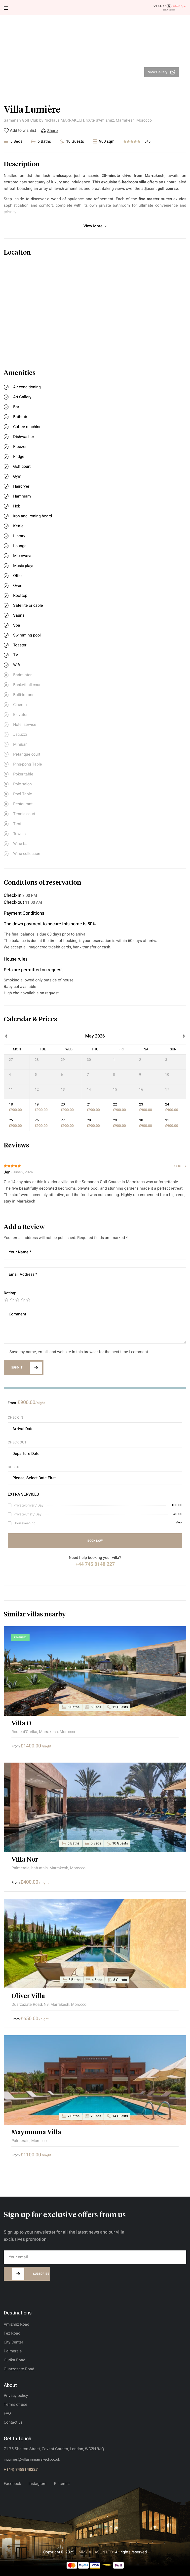 The image size is (190, 2576). I want to click on Villa Nor, so click(24, 1860).